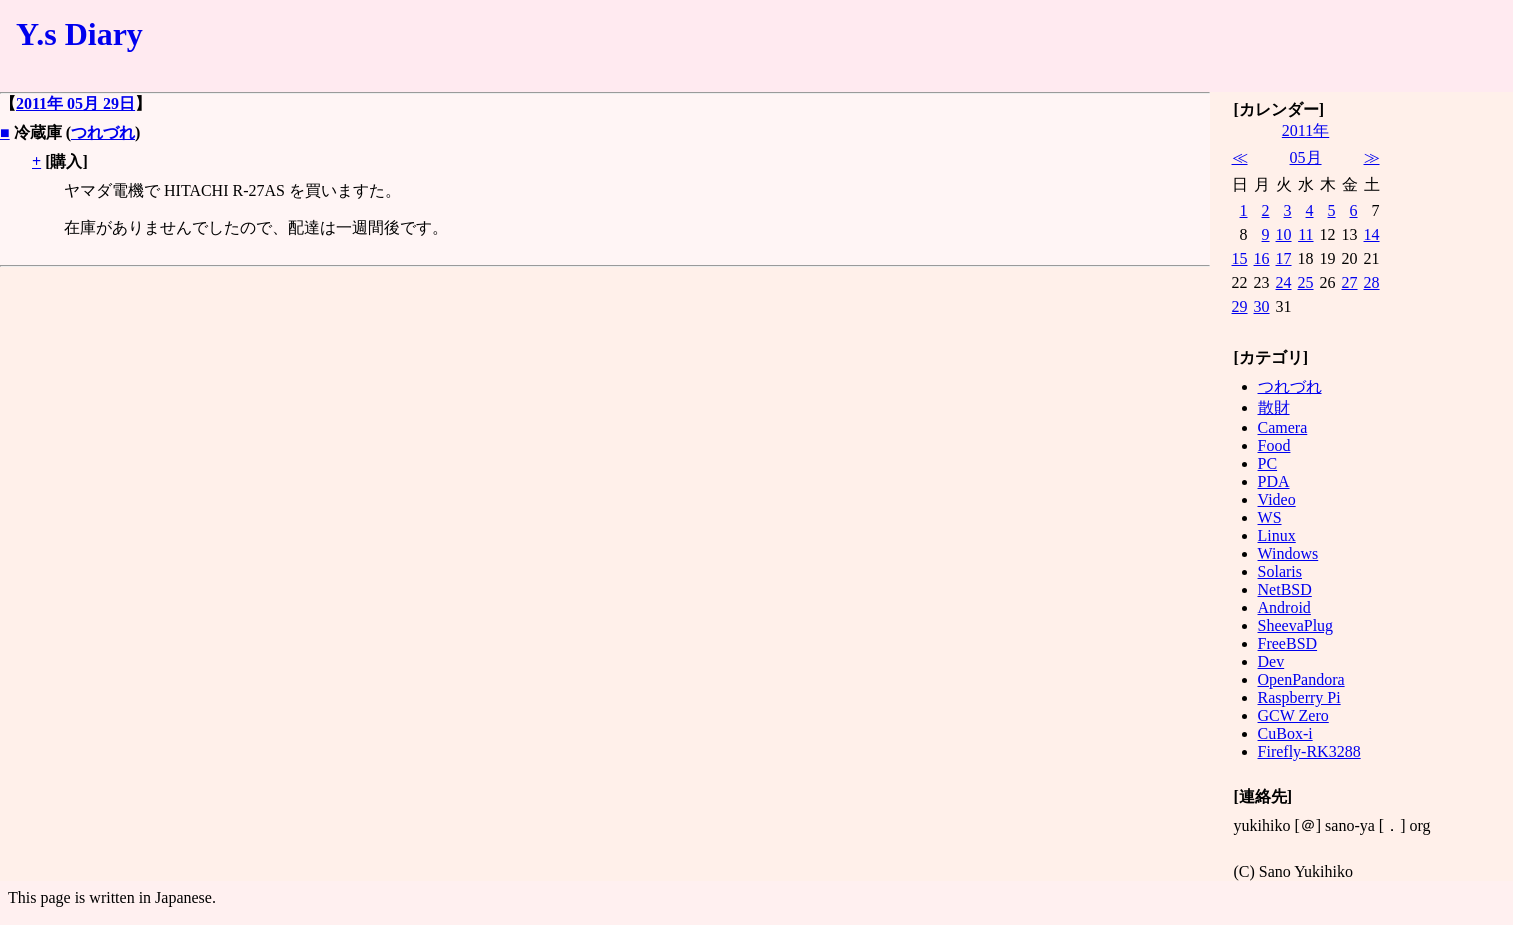 The width and height of the screenshot is (1513, 925). I want to click on 28, so click(1372, 282).